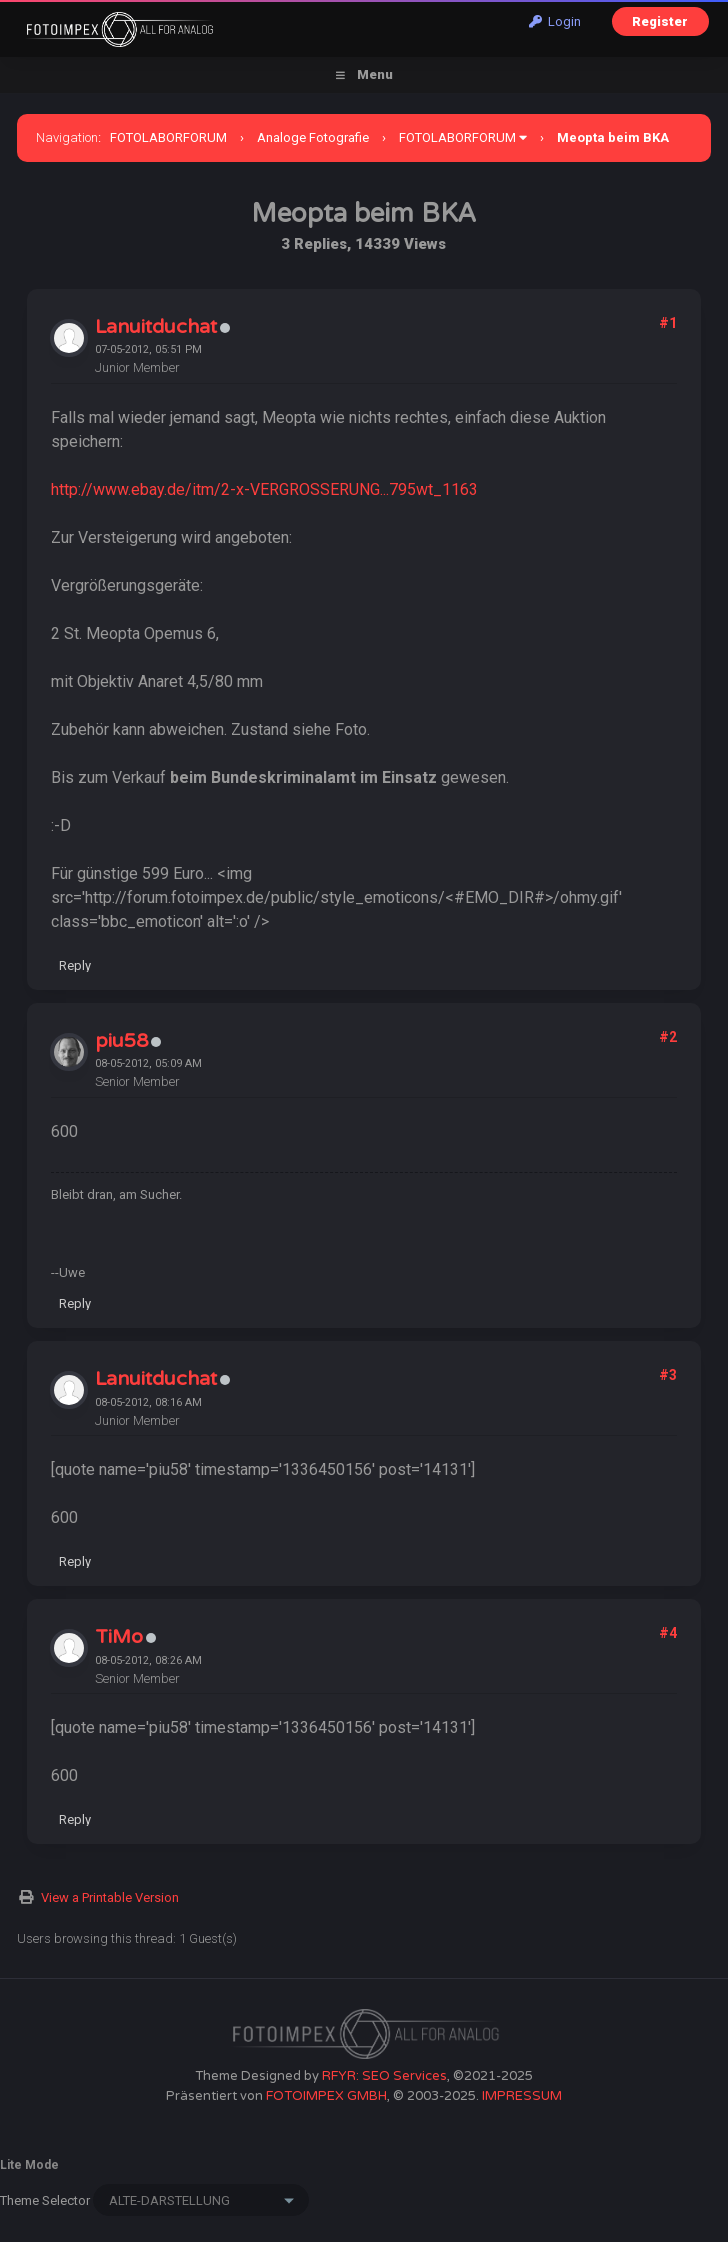 The image size is (728, 2242). I want to click on IMPRESSUM, so click(522, 2096).